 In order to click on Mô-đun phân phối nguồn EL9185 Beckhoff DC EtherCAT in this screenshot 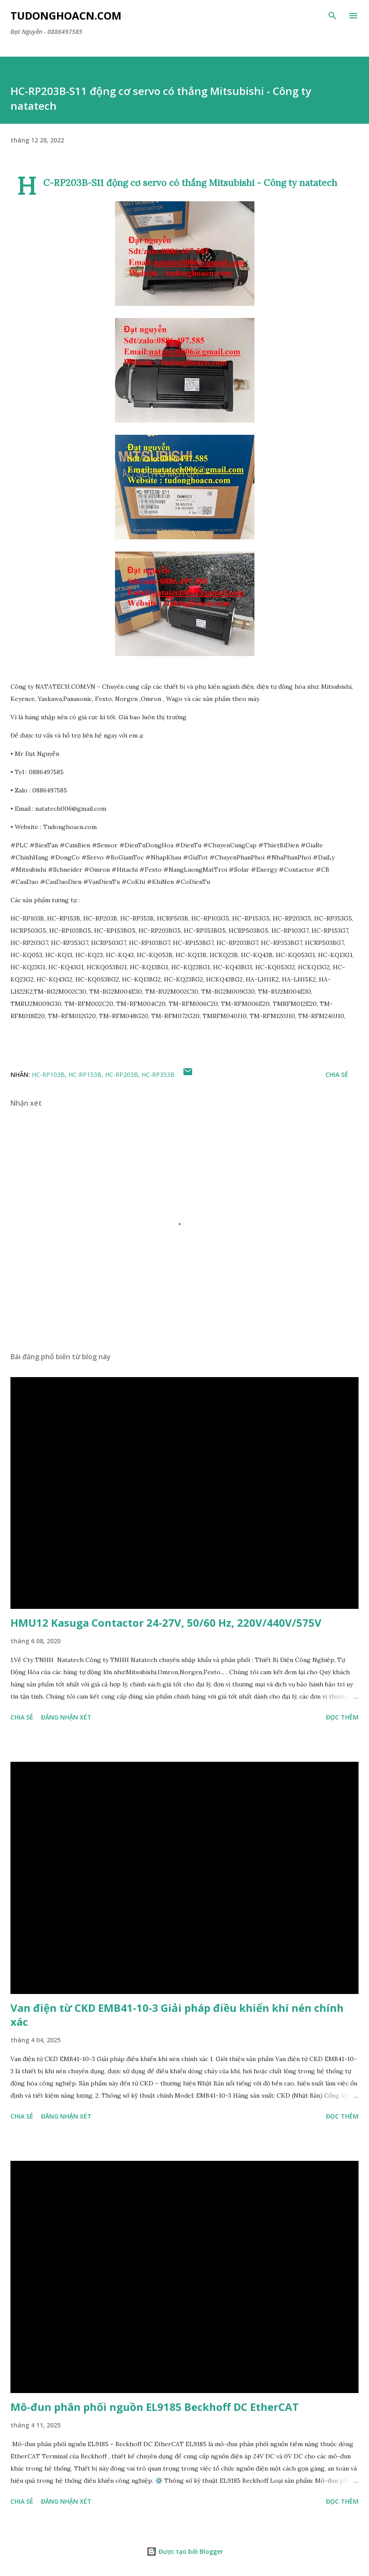, I will do `click(154, 2407)`.